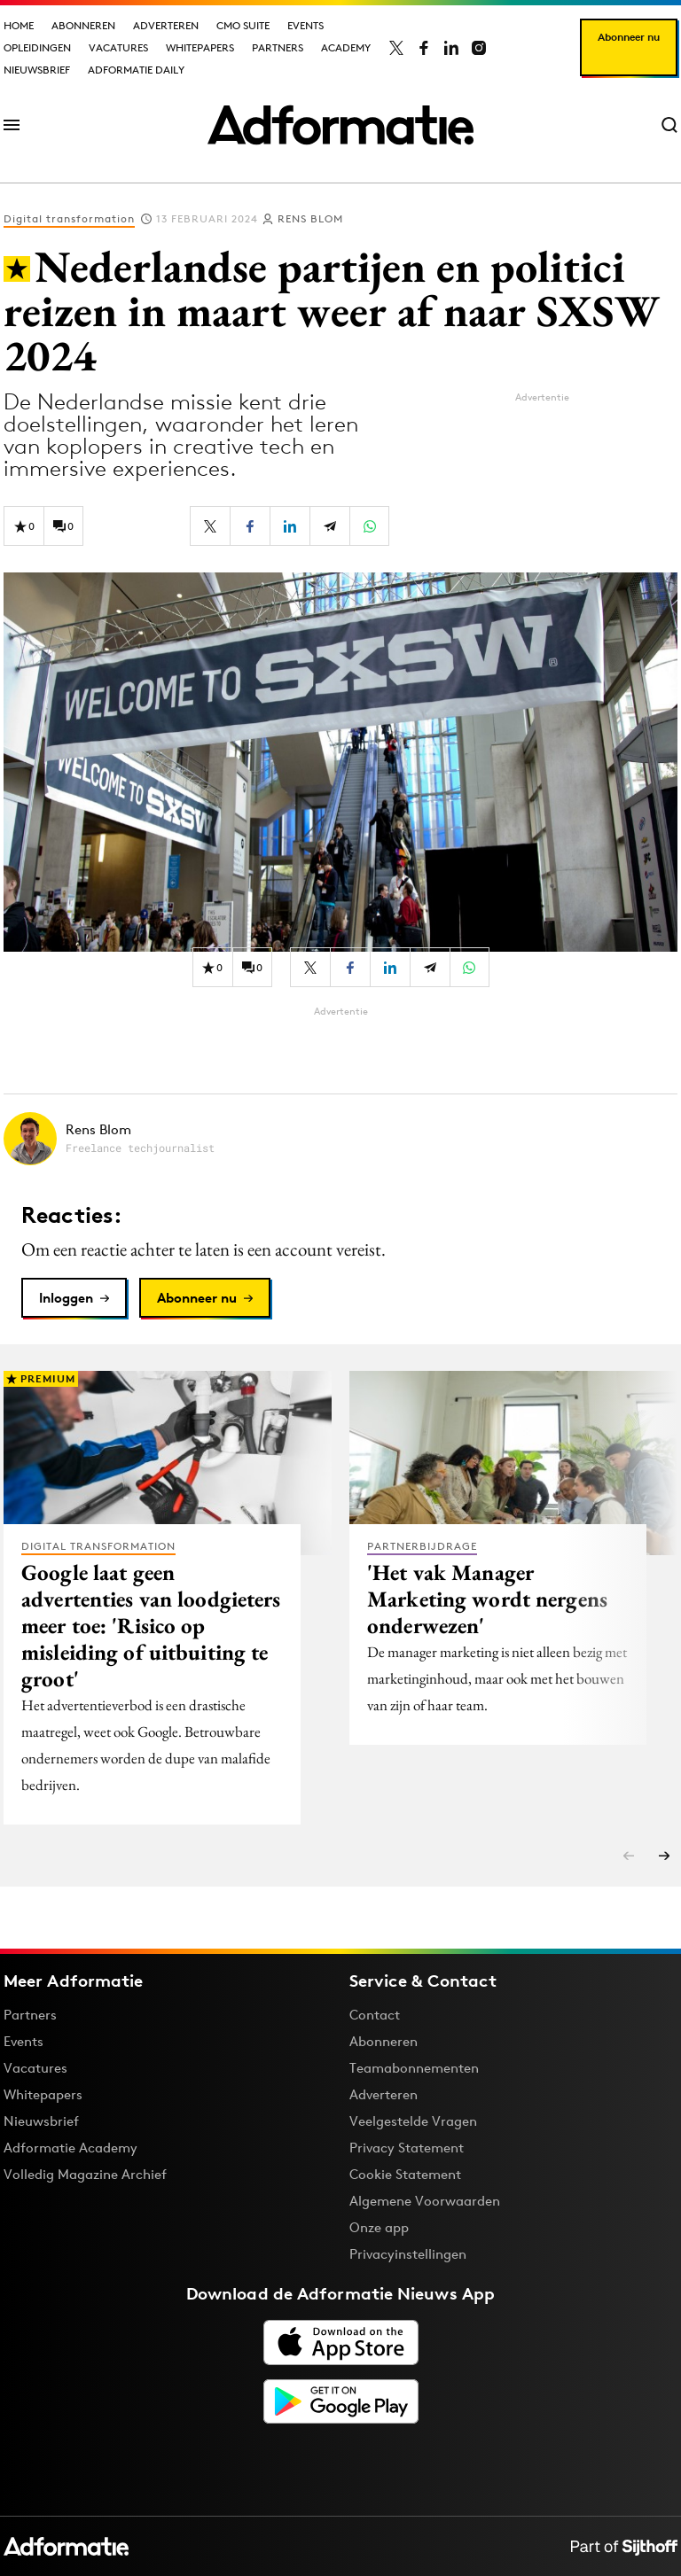  I want to click on Whitepapers, so click(200, 47).